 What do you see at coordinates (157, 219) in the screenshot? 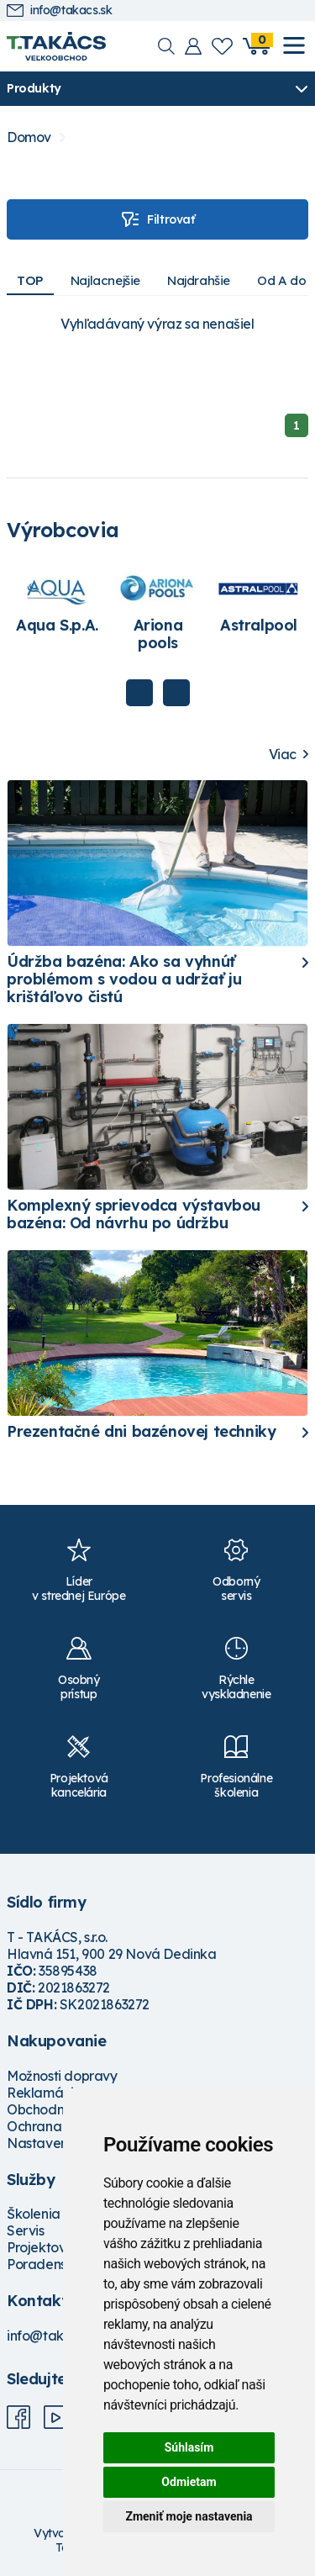
I see `Filtrovať` at bounding box center [157, 219].